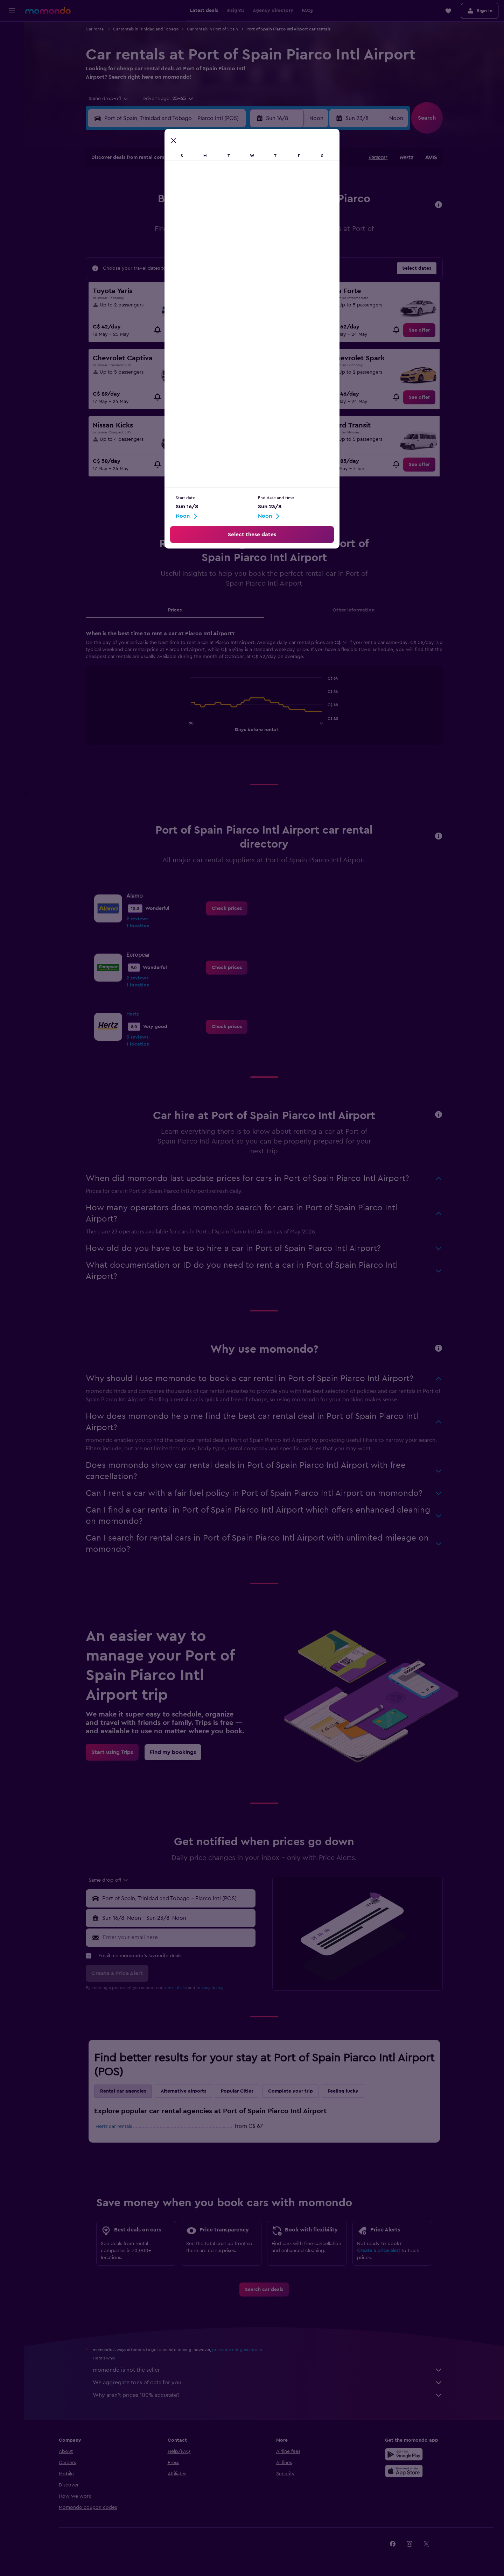  I want to click on 27 [button], so click(207, 251).